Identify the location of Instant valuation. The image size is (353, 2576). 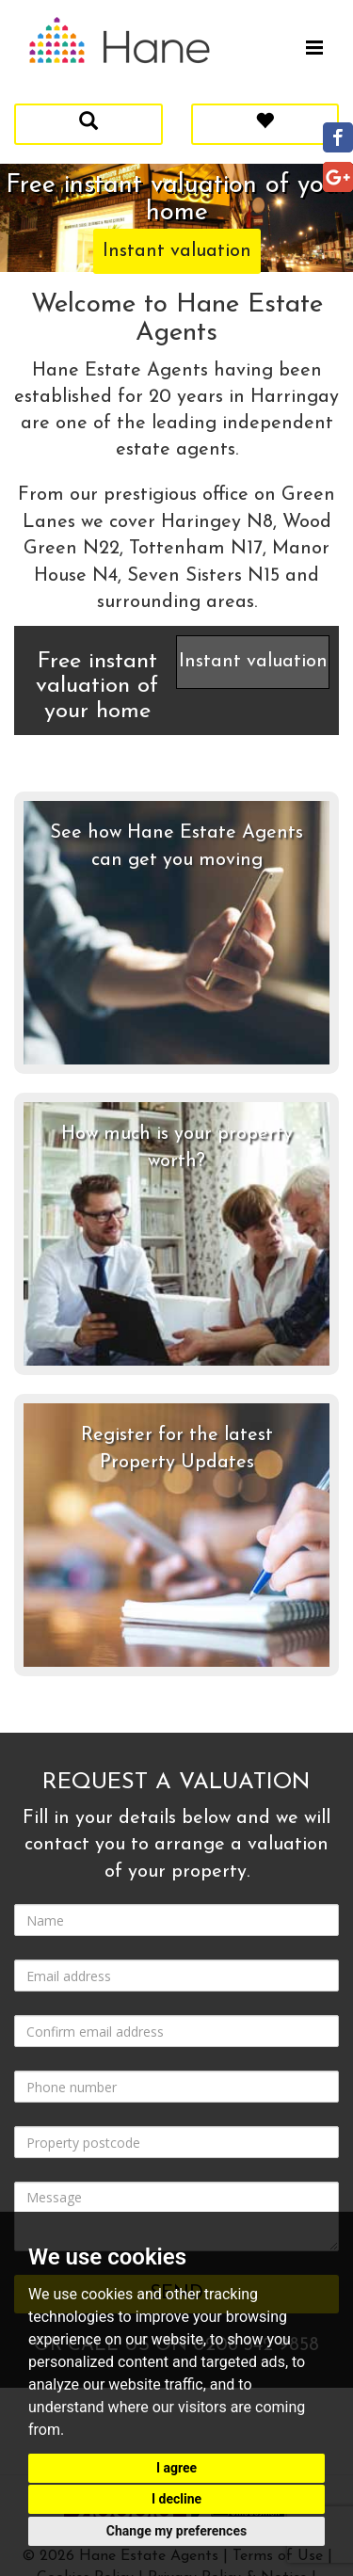
(177, 251).